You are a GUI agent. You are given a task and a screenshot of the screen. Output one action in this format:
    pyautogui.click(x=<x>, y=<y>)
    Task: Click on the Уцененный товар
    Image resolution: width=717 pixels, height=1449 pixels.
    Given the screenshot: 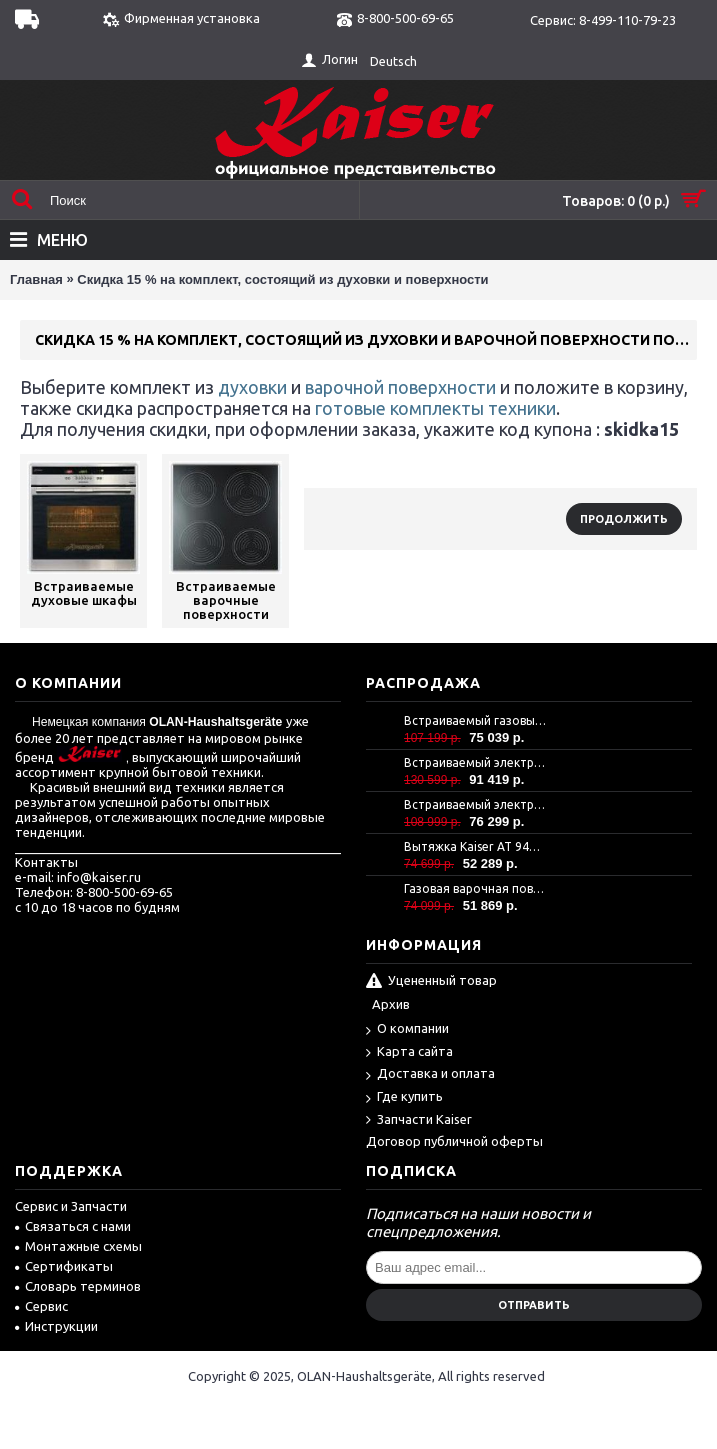 What is the action you would take?
    pyautogui.click(x=431, y=982)
    